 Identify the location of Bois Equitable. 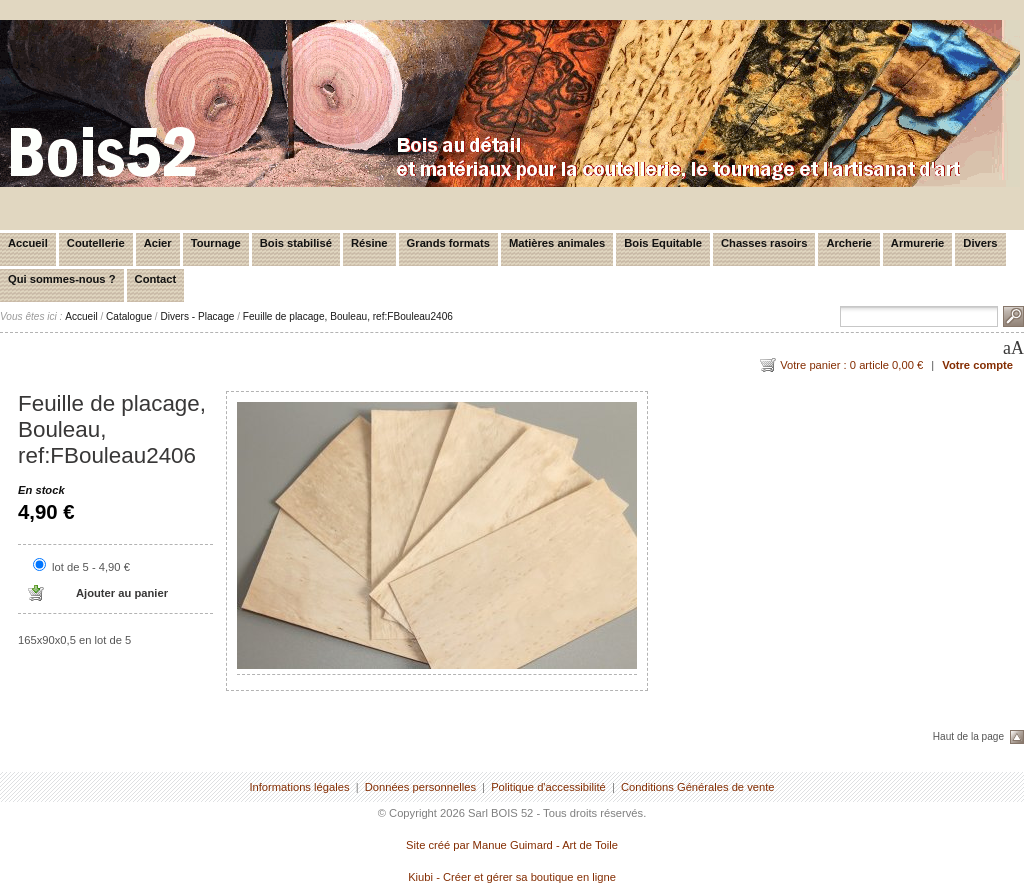
(663, 243).